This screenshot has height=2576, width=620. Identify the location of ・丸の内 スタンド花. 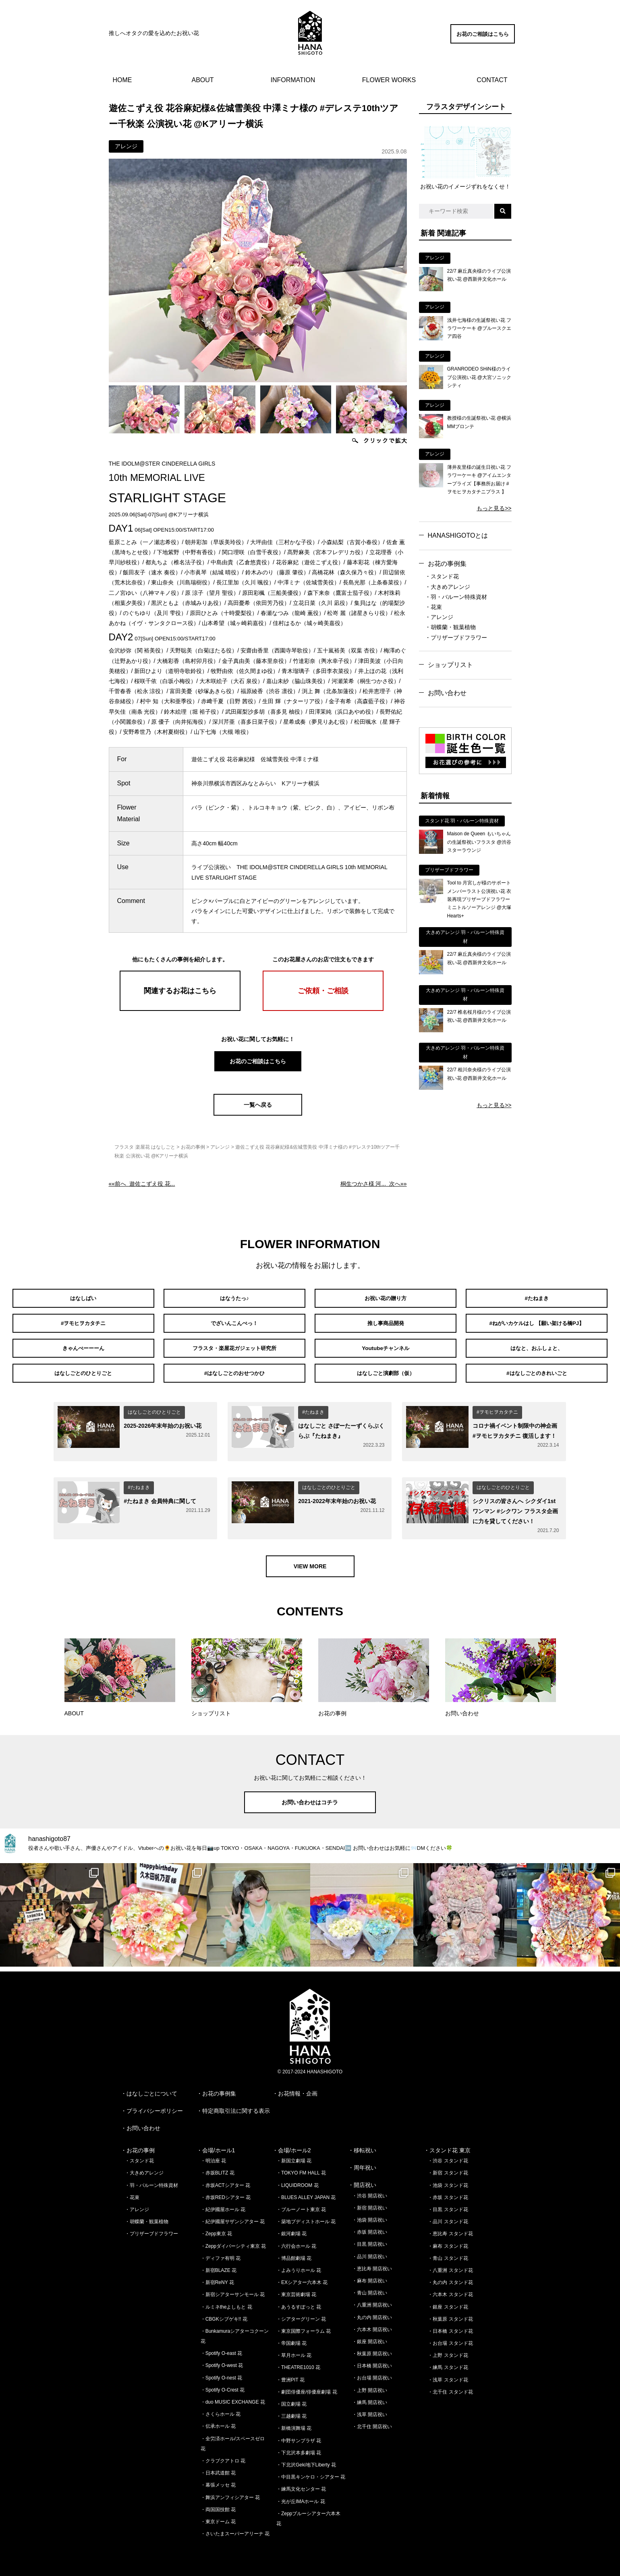
(450, 2276).